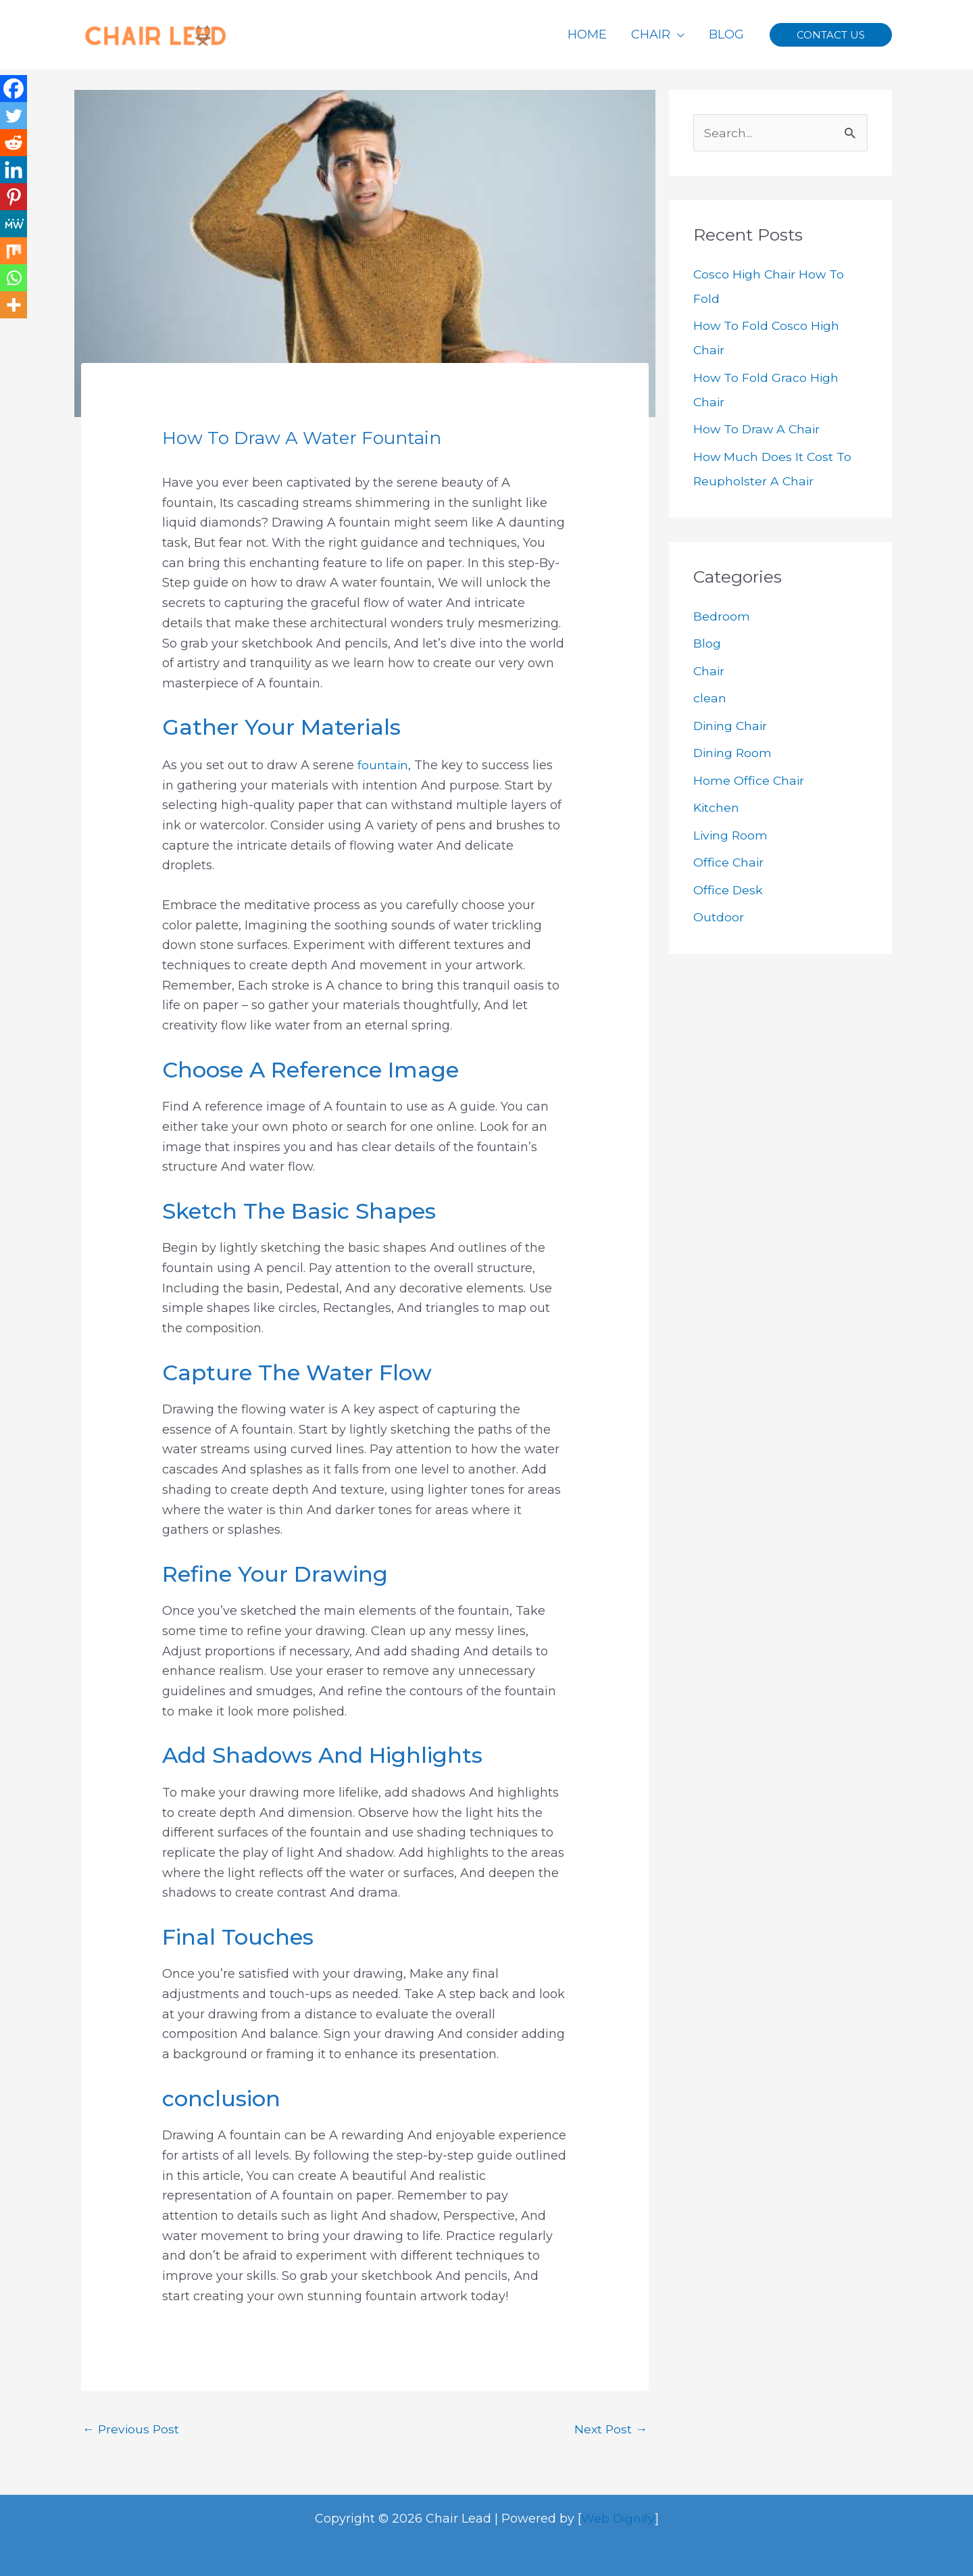 The width and height of the screenshot is (973, 2576). What do you see at coordinates (731, 835) in the screenshot?
I see `Living Room` at bounding box center [731, 835].